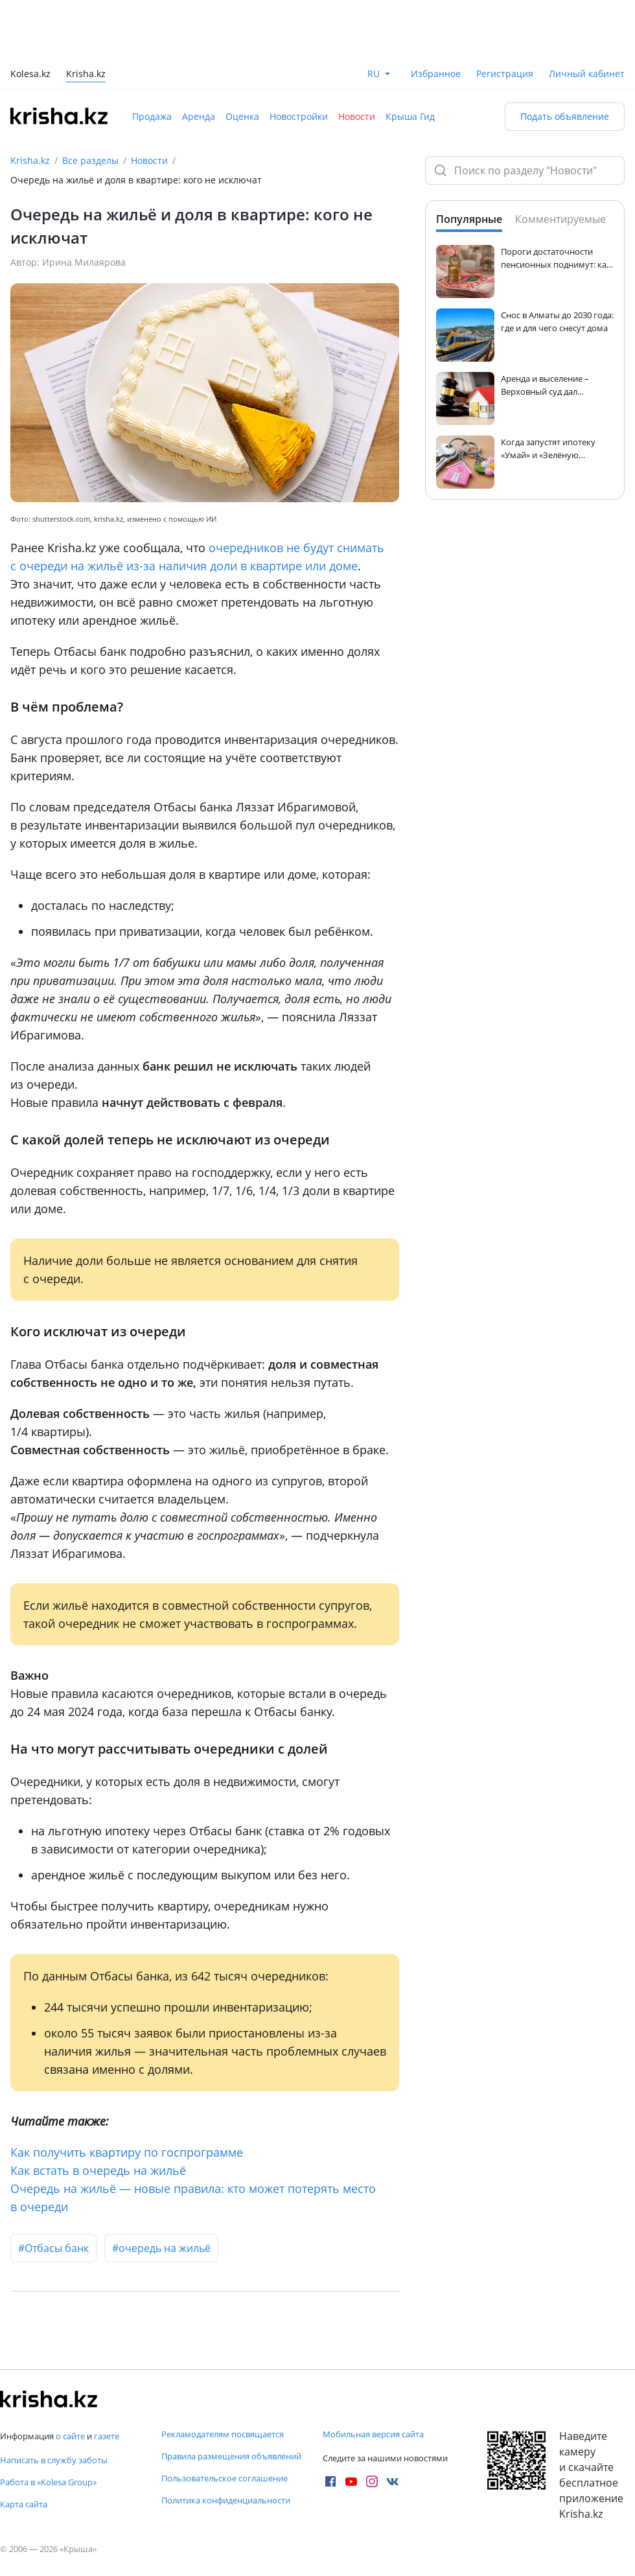 This screenshot has height=2576, width=635. Describe the element at coordinates (410, 116) in the screenshot. I see `Крыша Гид` at that location.